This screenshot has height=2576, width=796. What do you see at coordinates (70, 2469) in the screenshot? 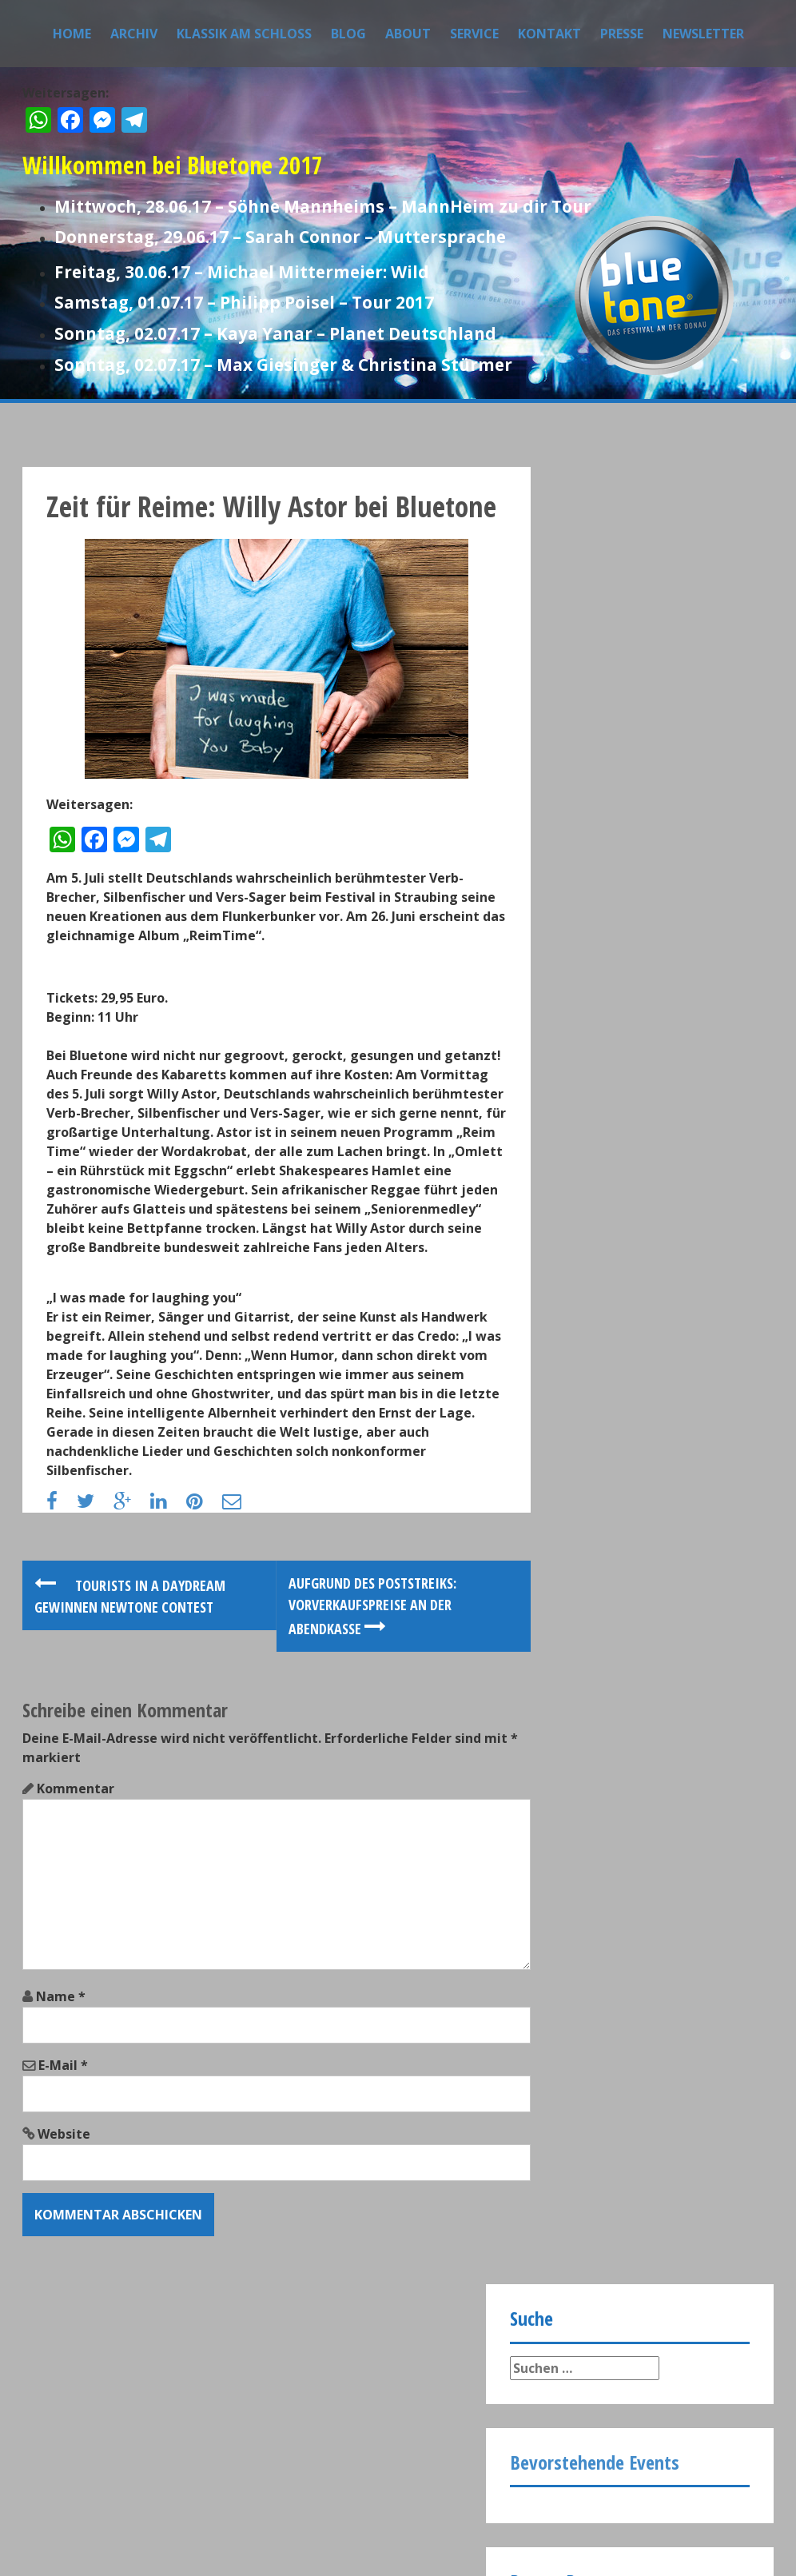
I see `Impressum` at bounding box center [70, 2469].